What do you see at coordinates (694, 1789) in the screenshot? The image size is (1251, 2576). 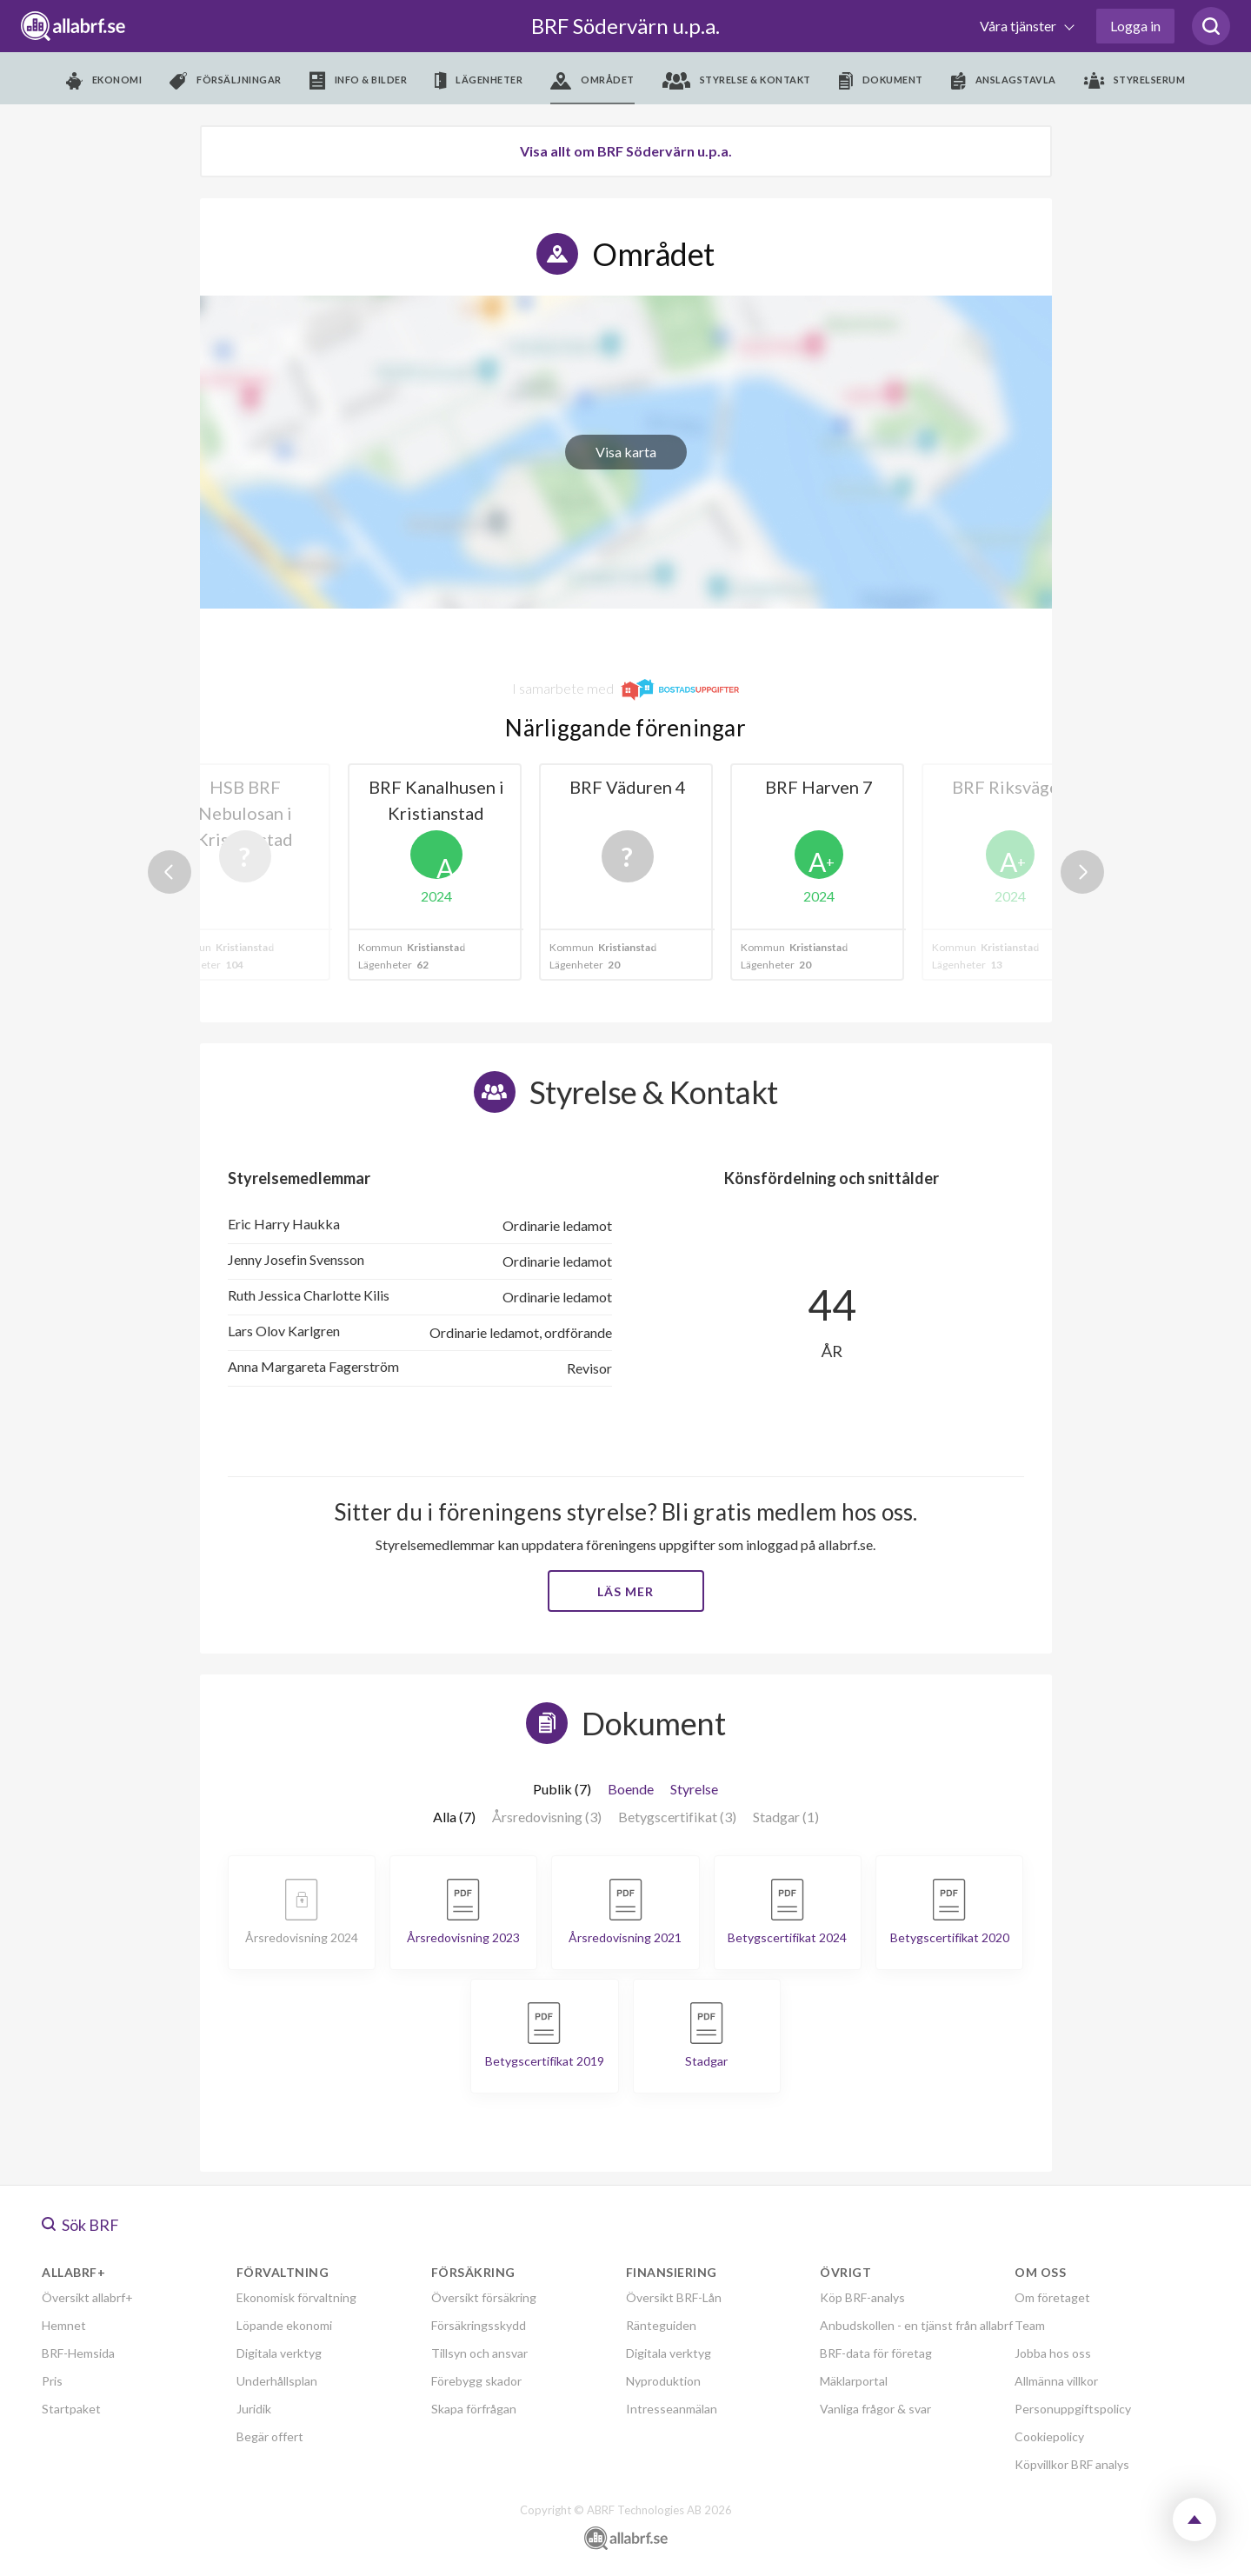 I see `Styrelse` at bounding box center [694, 1789].